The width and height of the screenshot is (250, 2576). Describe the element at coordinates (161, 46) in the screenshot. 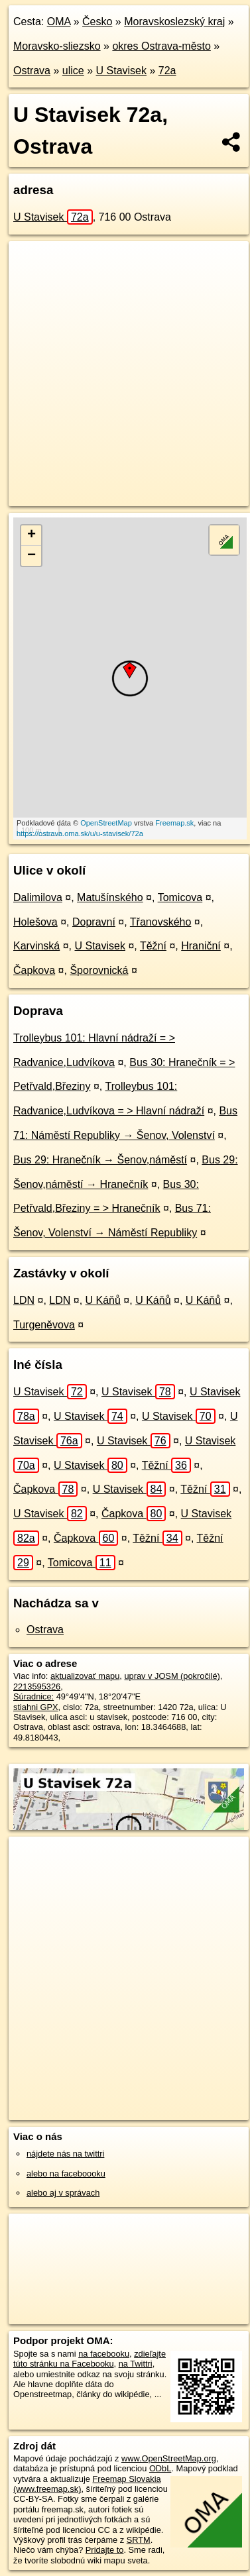

I see `okres Ostrava-město` at that location.